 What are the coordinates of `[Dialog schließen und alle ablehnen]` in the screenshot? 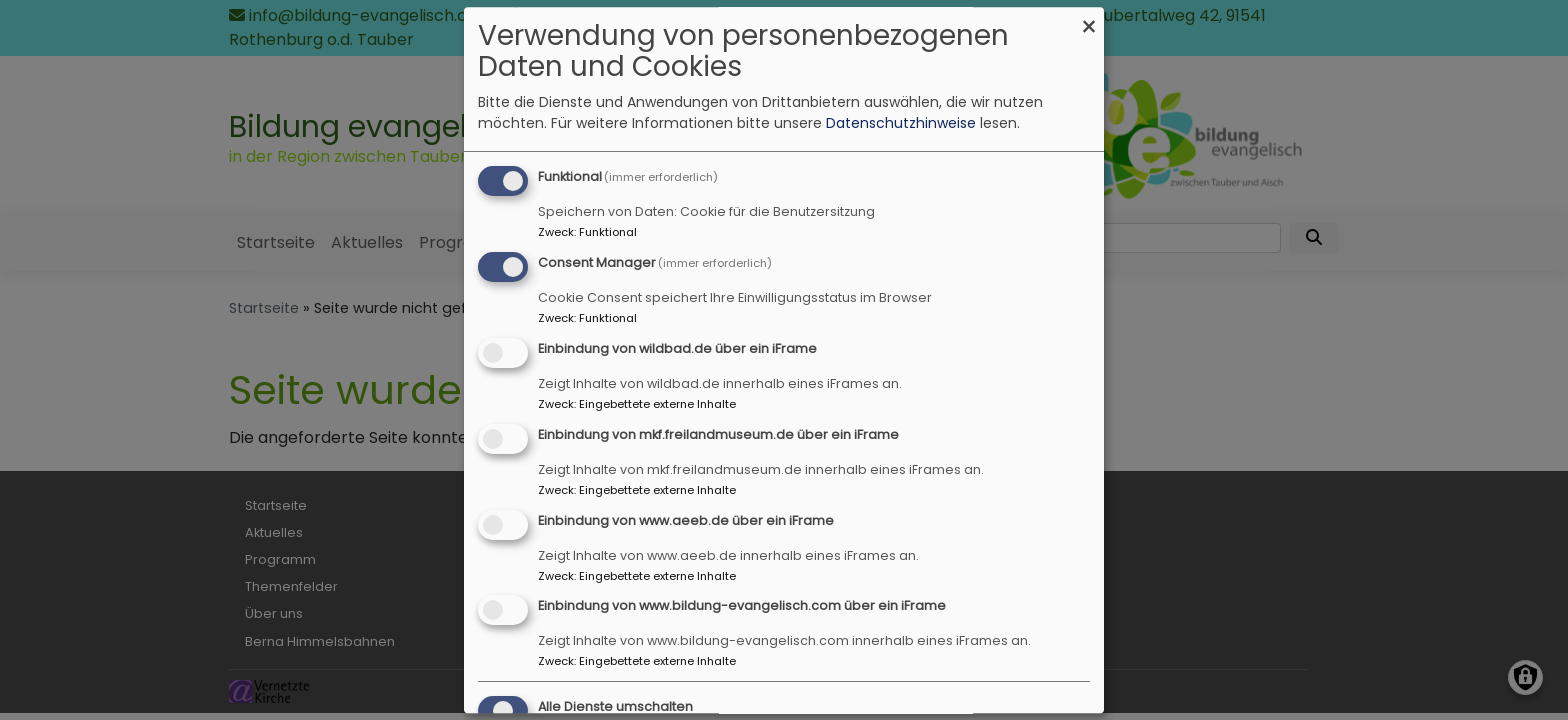 It's located at (1089, 19).